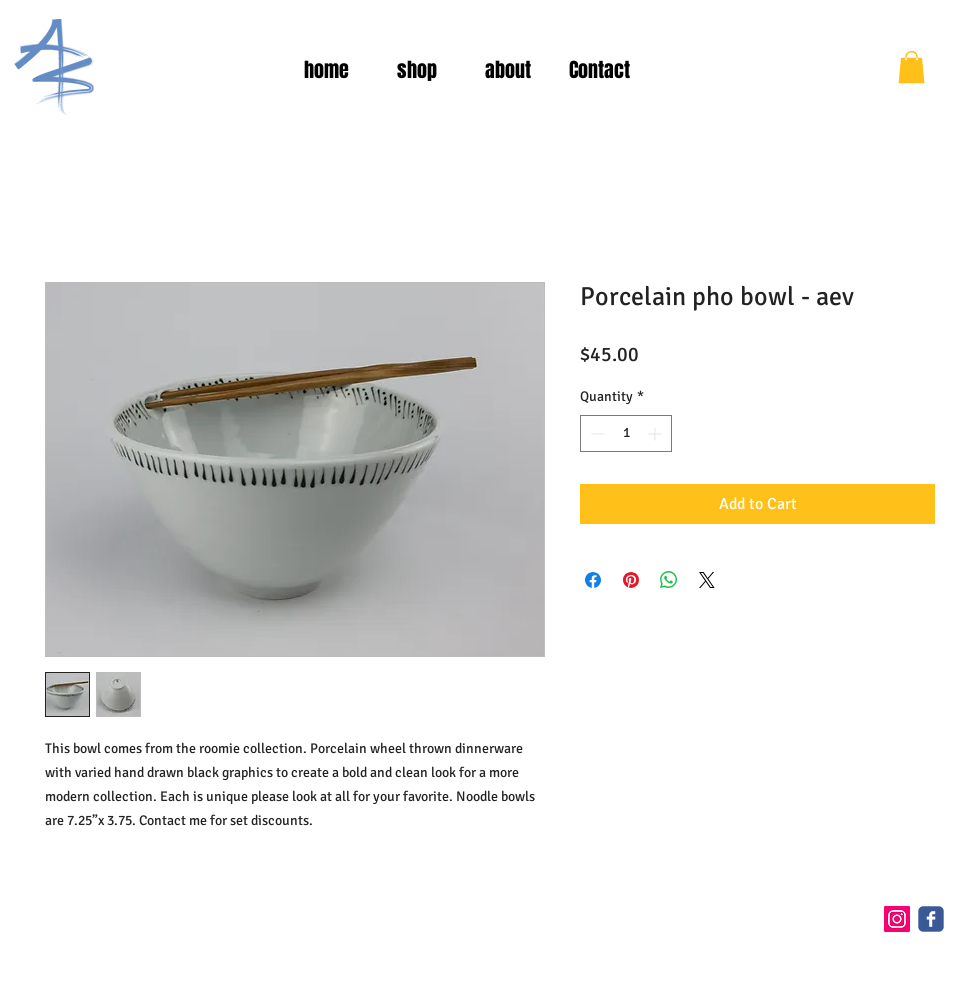  What do you see at coordinates (593, 580) in the screenshot?
I see `[Share on Facebook]` at bounding box center [593, 580].